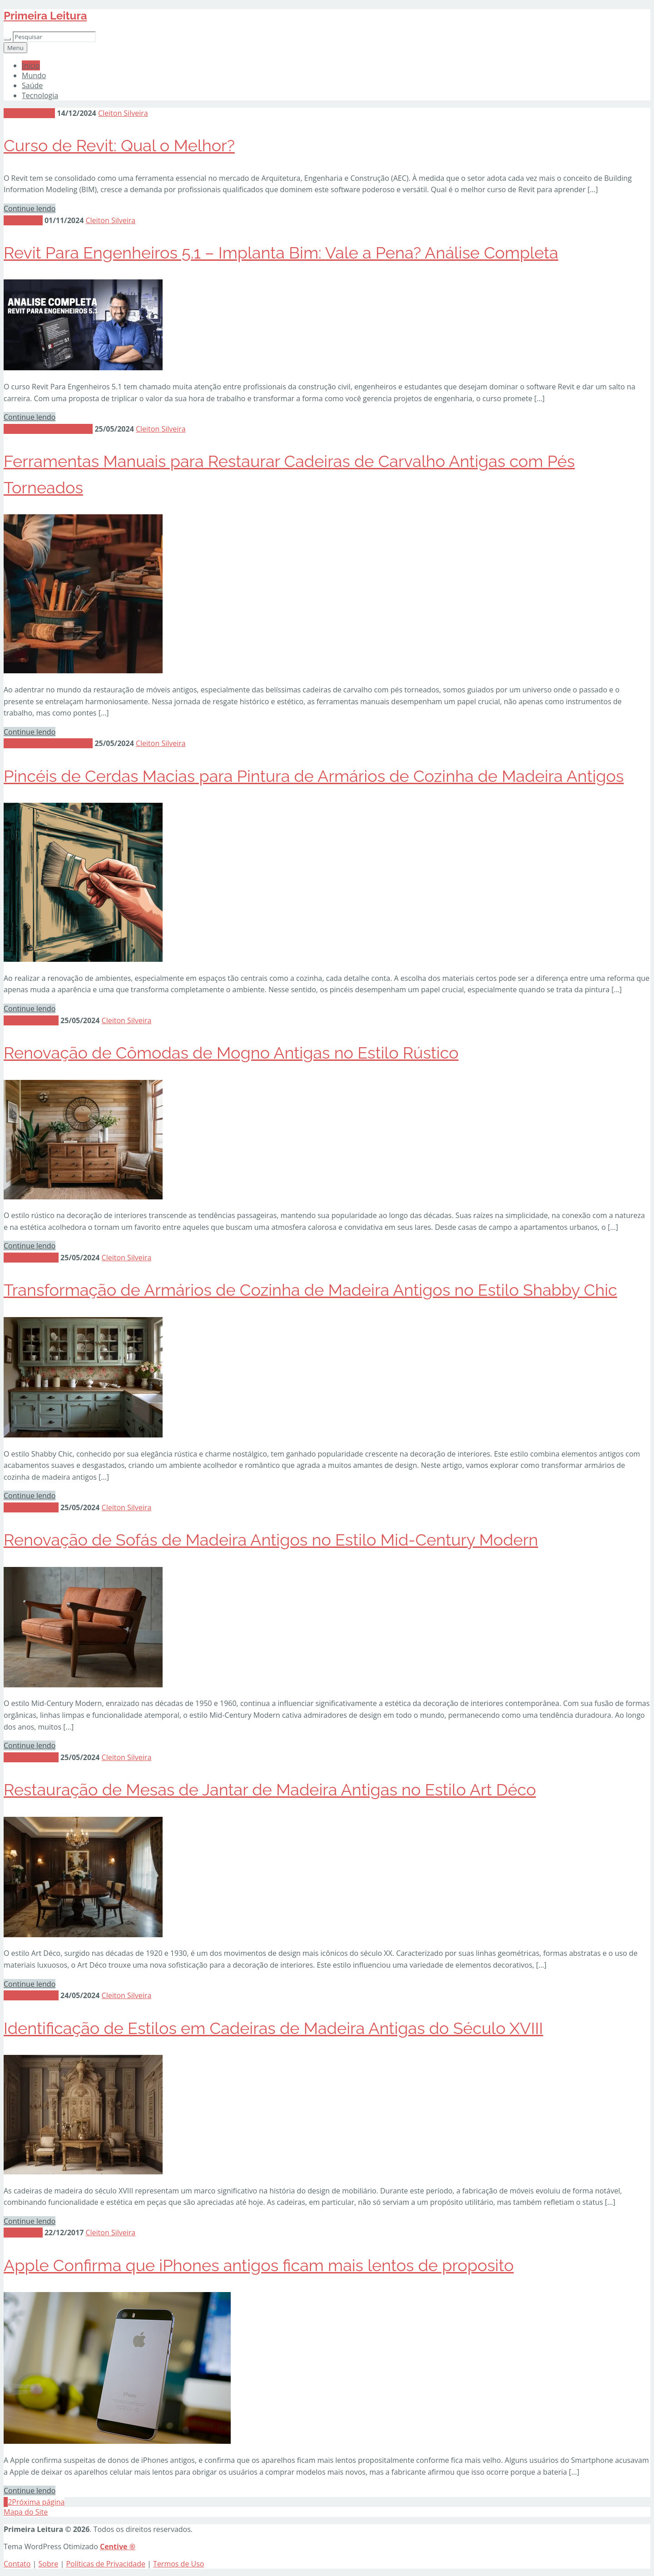 The height and width of the screenshot is (2576, 654). What do you see at coordinates (271, 1539) in the screenshot?
I see `Renovação de Sofás de Madeira Antigos no Estilo Mid-Century Modern` at bounding box center [271, 1539].